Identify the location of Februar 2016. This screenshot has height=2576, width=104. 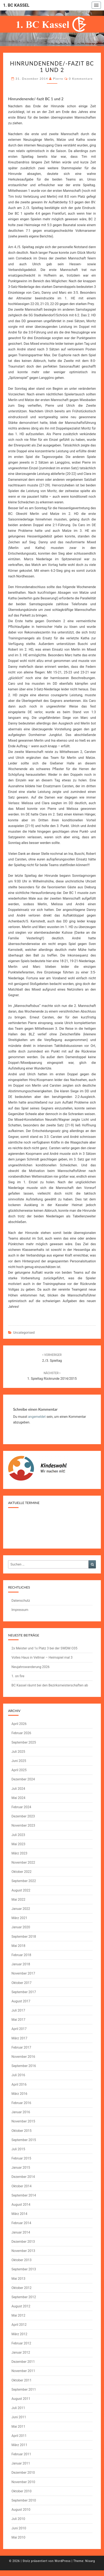
(21, 2103).